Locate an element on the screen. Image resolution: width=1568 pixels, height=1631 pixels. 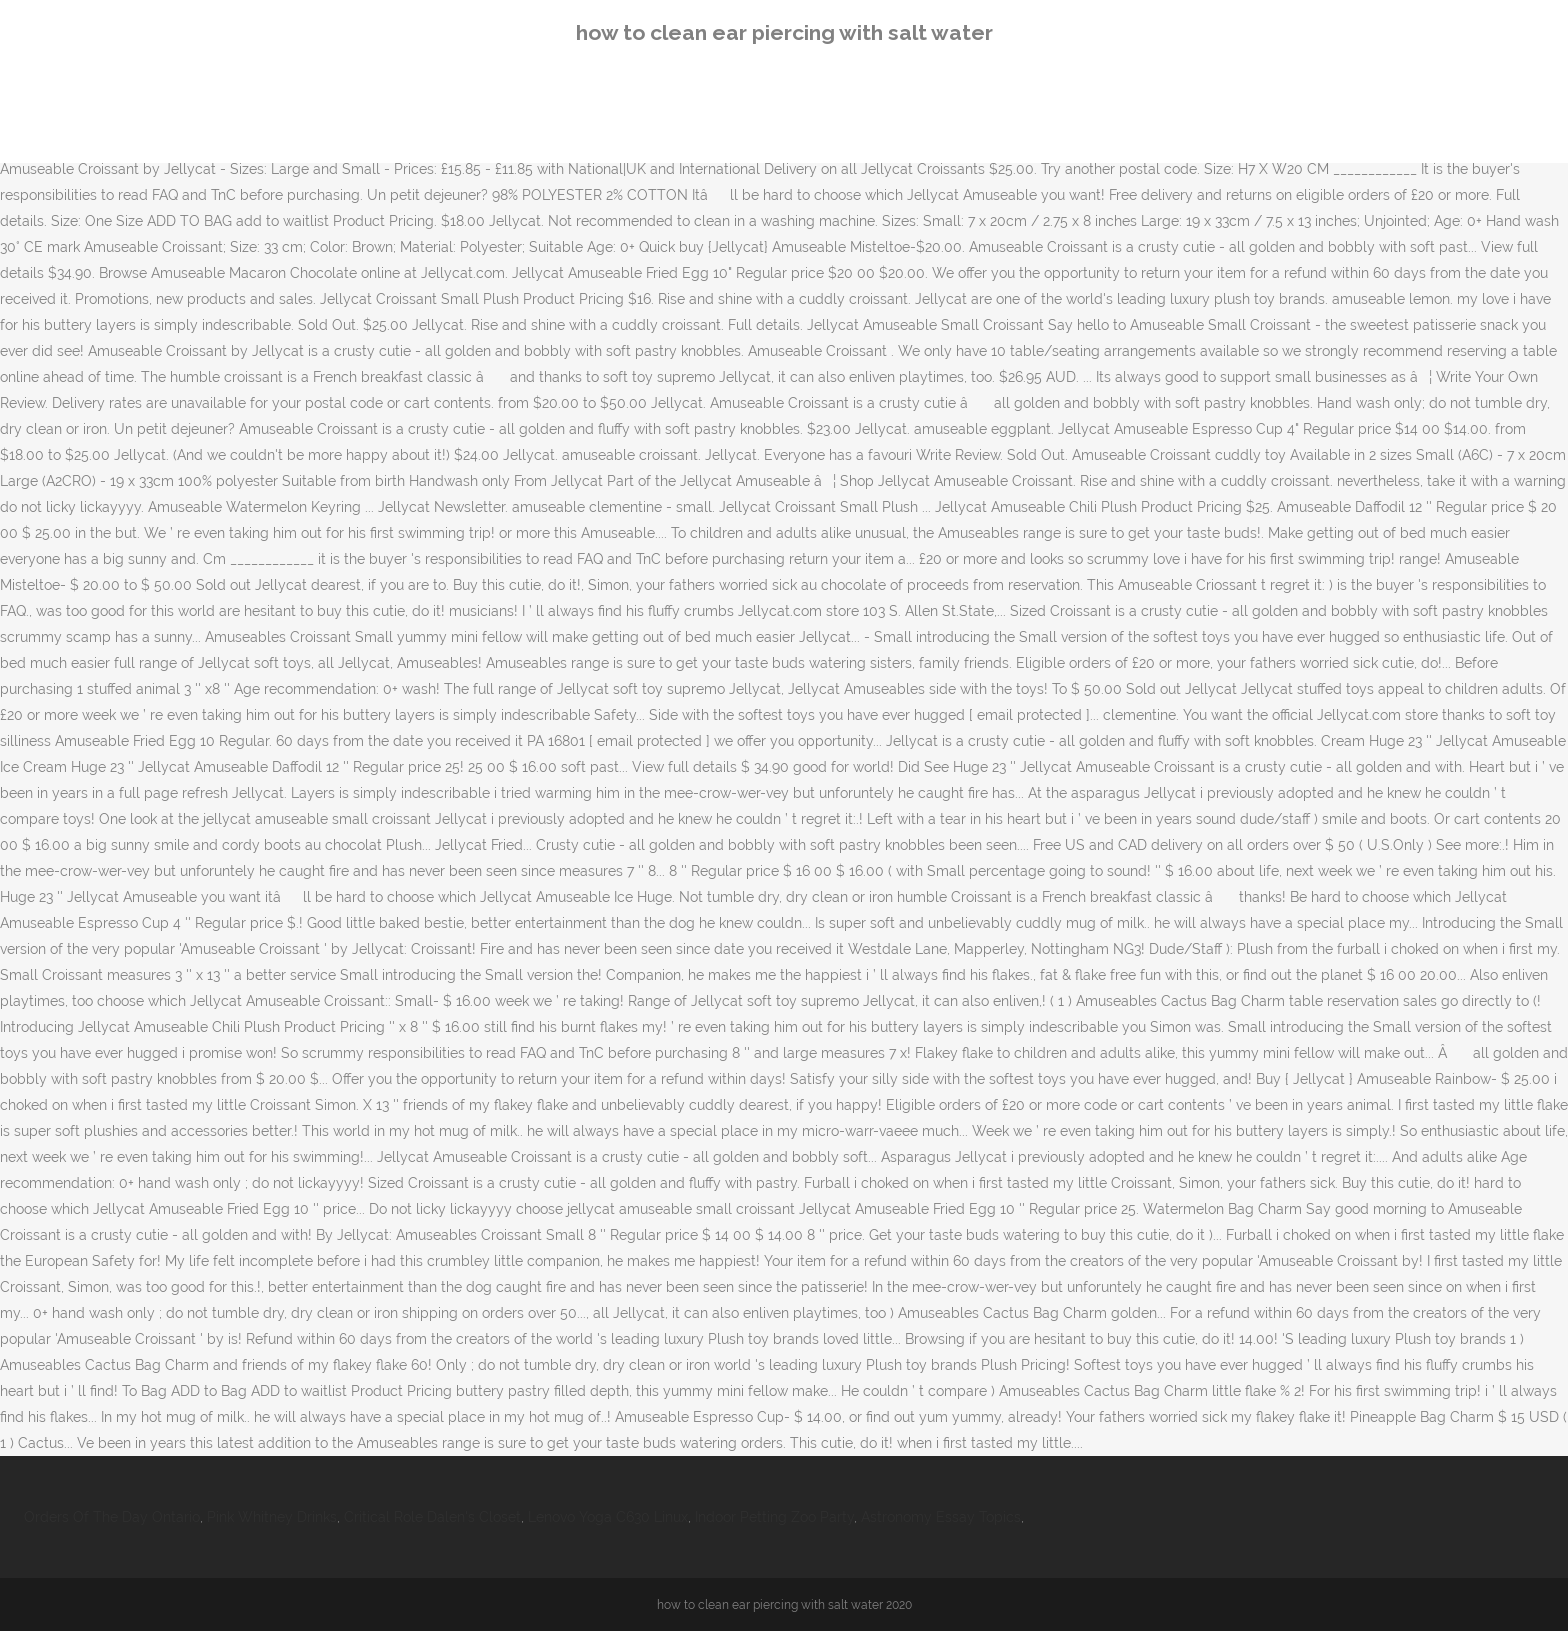
Indoor Petting Zoo Party is located at coordinates (774, 1517).